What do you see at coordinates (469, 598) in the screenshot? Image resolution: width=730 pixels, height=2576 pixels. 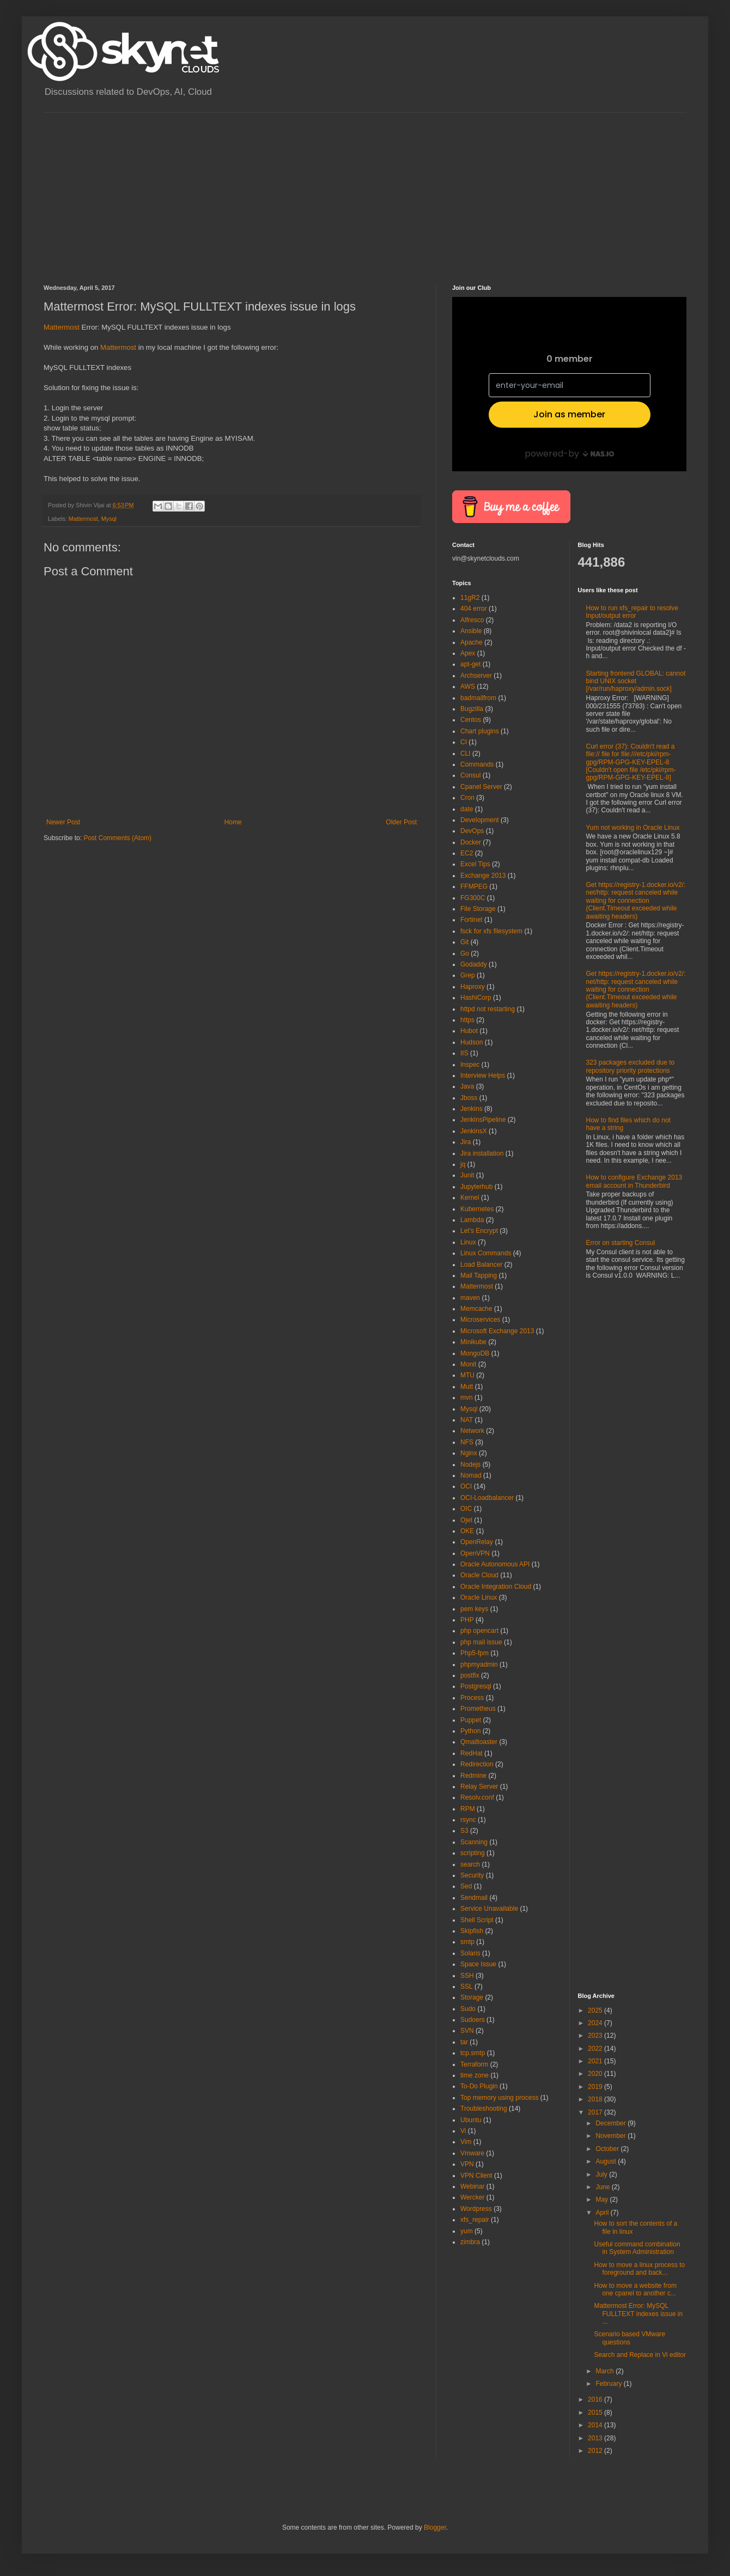 I see `11gR2` at bounding box center [469, 598].